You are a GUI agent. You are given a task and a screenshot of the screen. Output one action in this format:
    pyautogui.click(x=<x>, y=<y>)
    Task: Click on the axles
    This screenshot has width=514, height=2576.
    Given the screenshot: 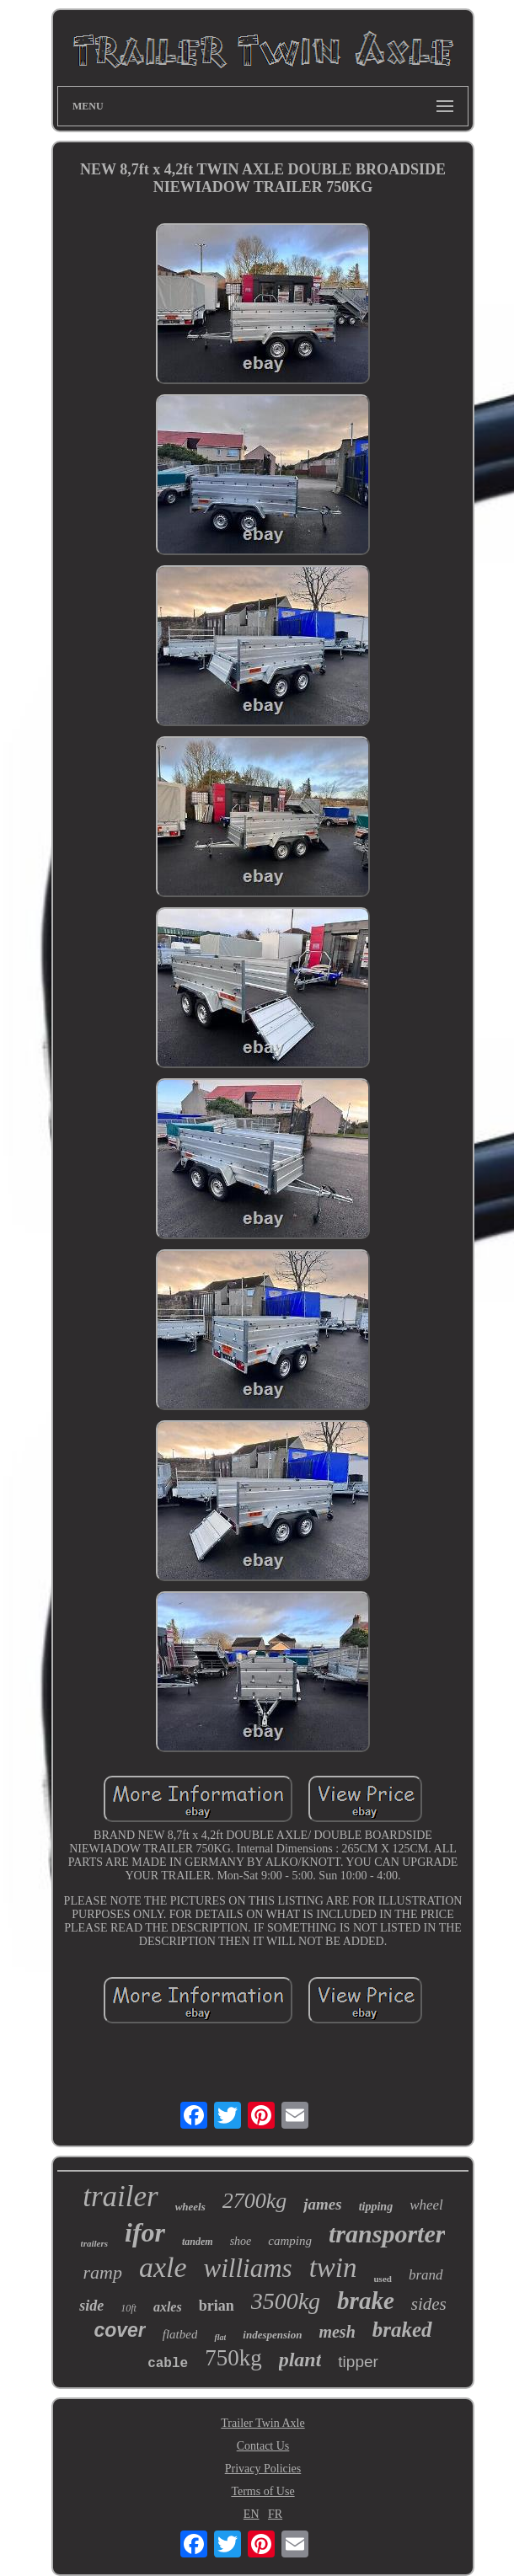 What is the action you would take?
    pyautogui.click(x=167, y=2307)
    